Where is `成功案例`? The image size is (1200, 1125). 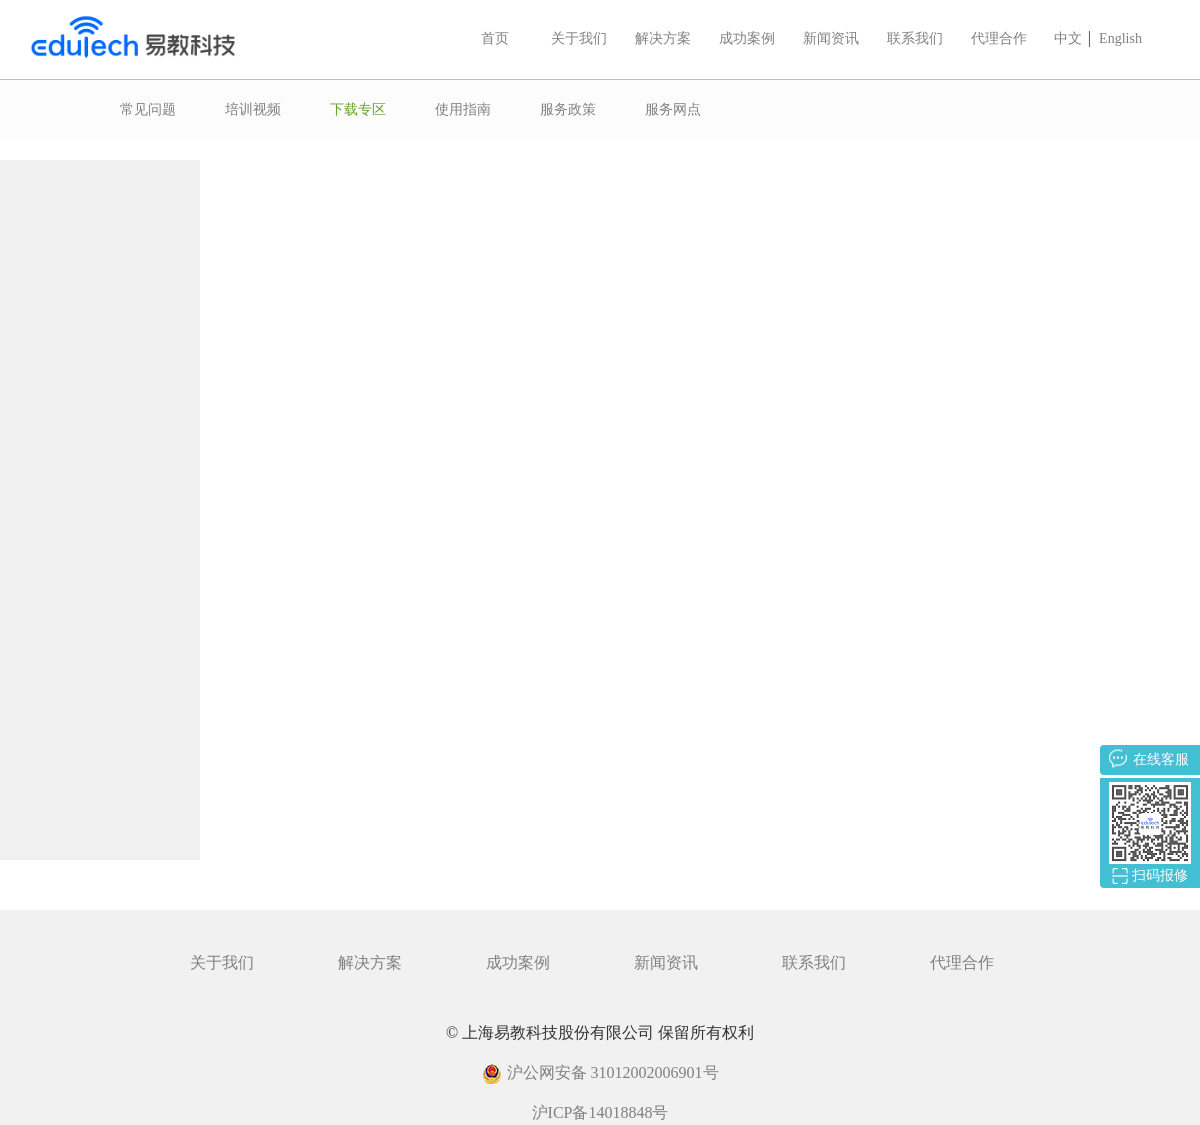
成功案例 is located at coordinates (747, 38).